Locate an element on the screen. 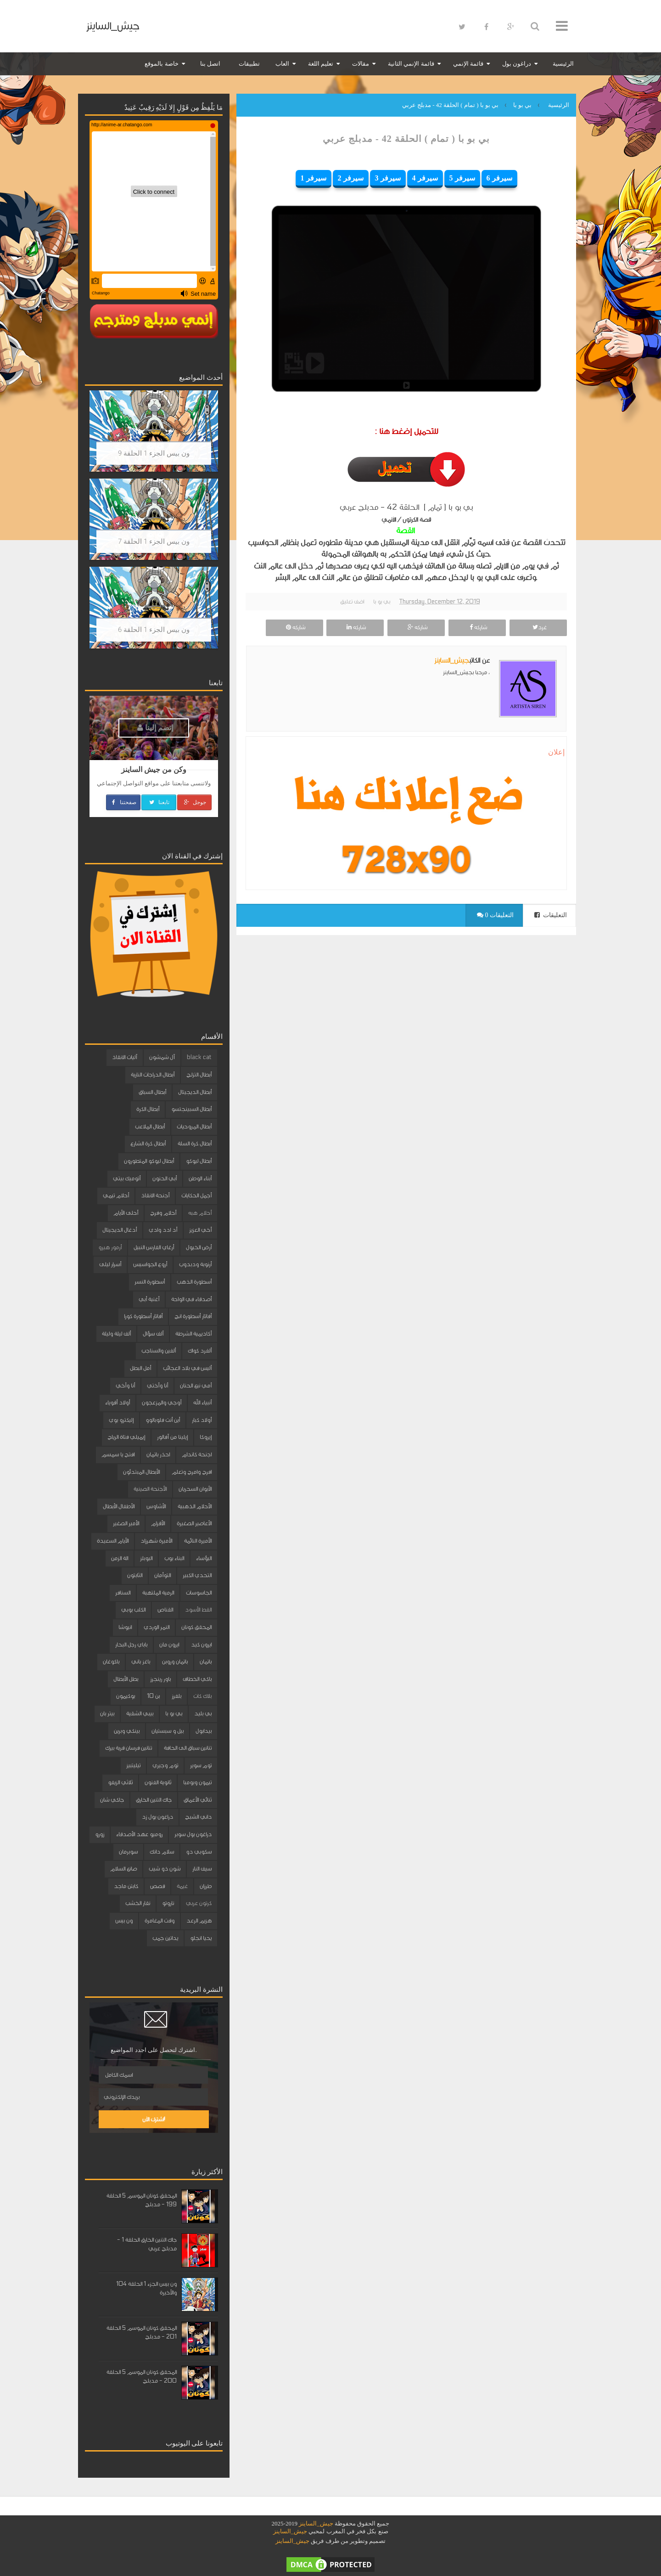 Image resolution: width=661 pixels, height=2576 pixels. مقالات is located at coordinates (360, 63).